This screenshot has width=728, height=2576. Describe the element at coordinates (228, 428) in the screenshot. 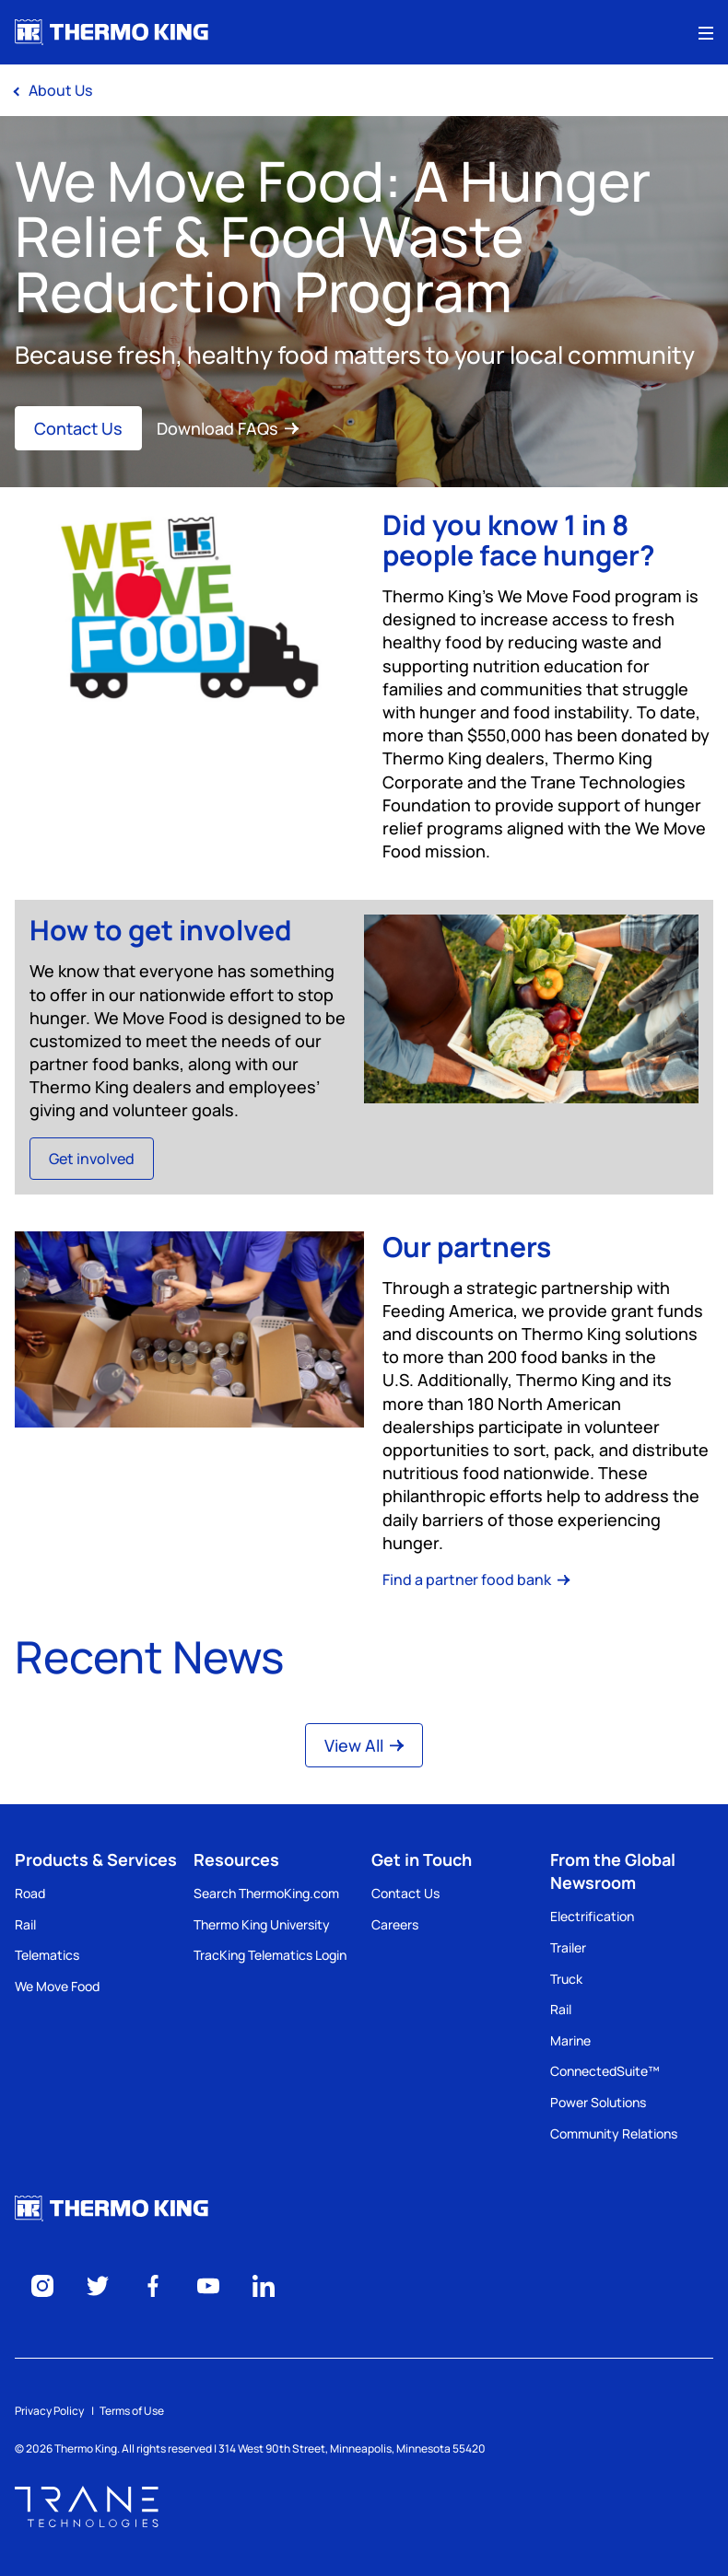

I see `Download FAQs` at that location.